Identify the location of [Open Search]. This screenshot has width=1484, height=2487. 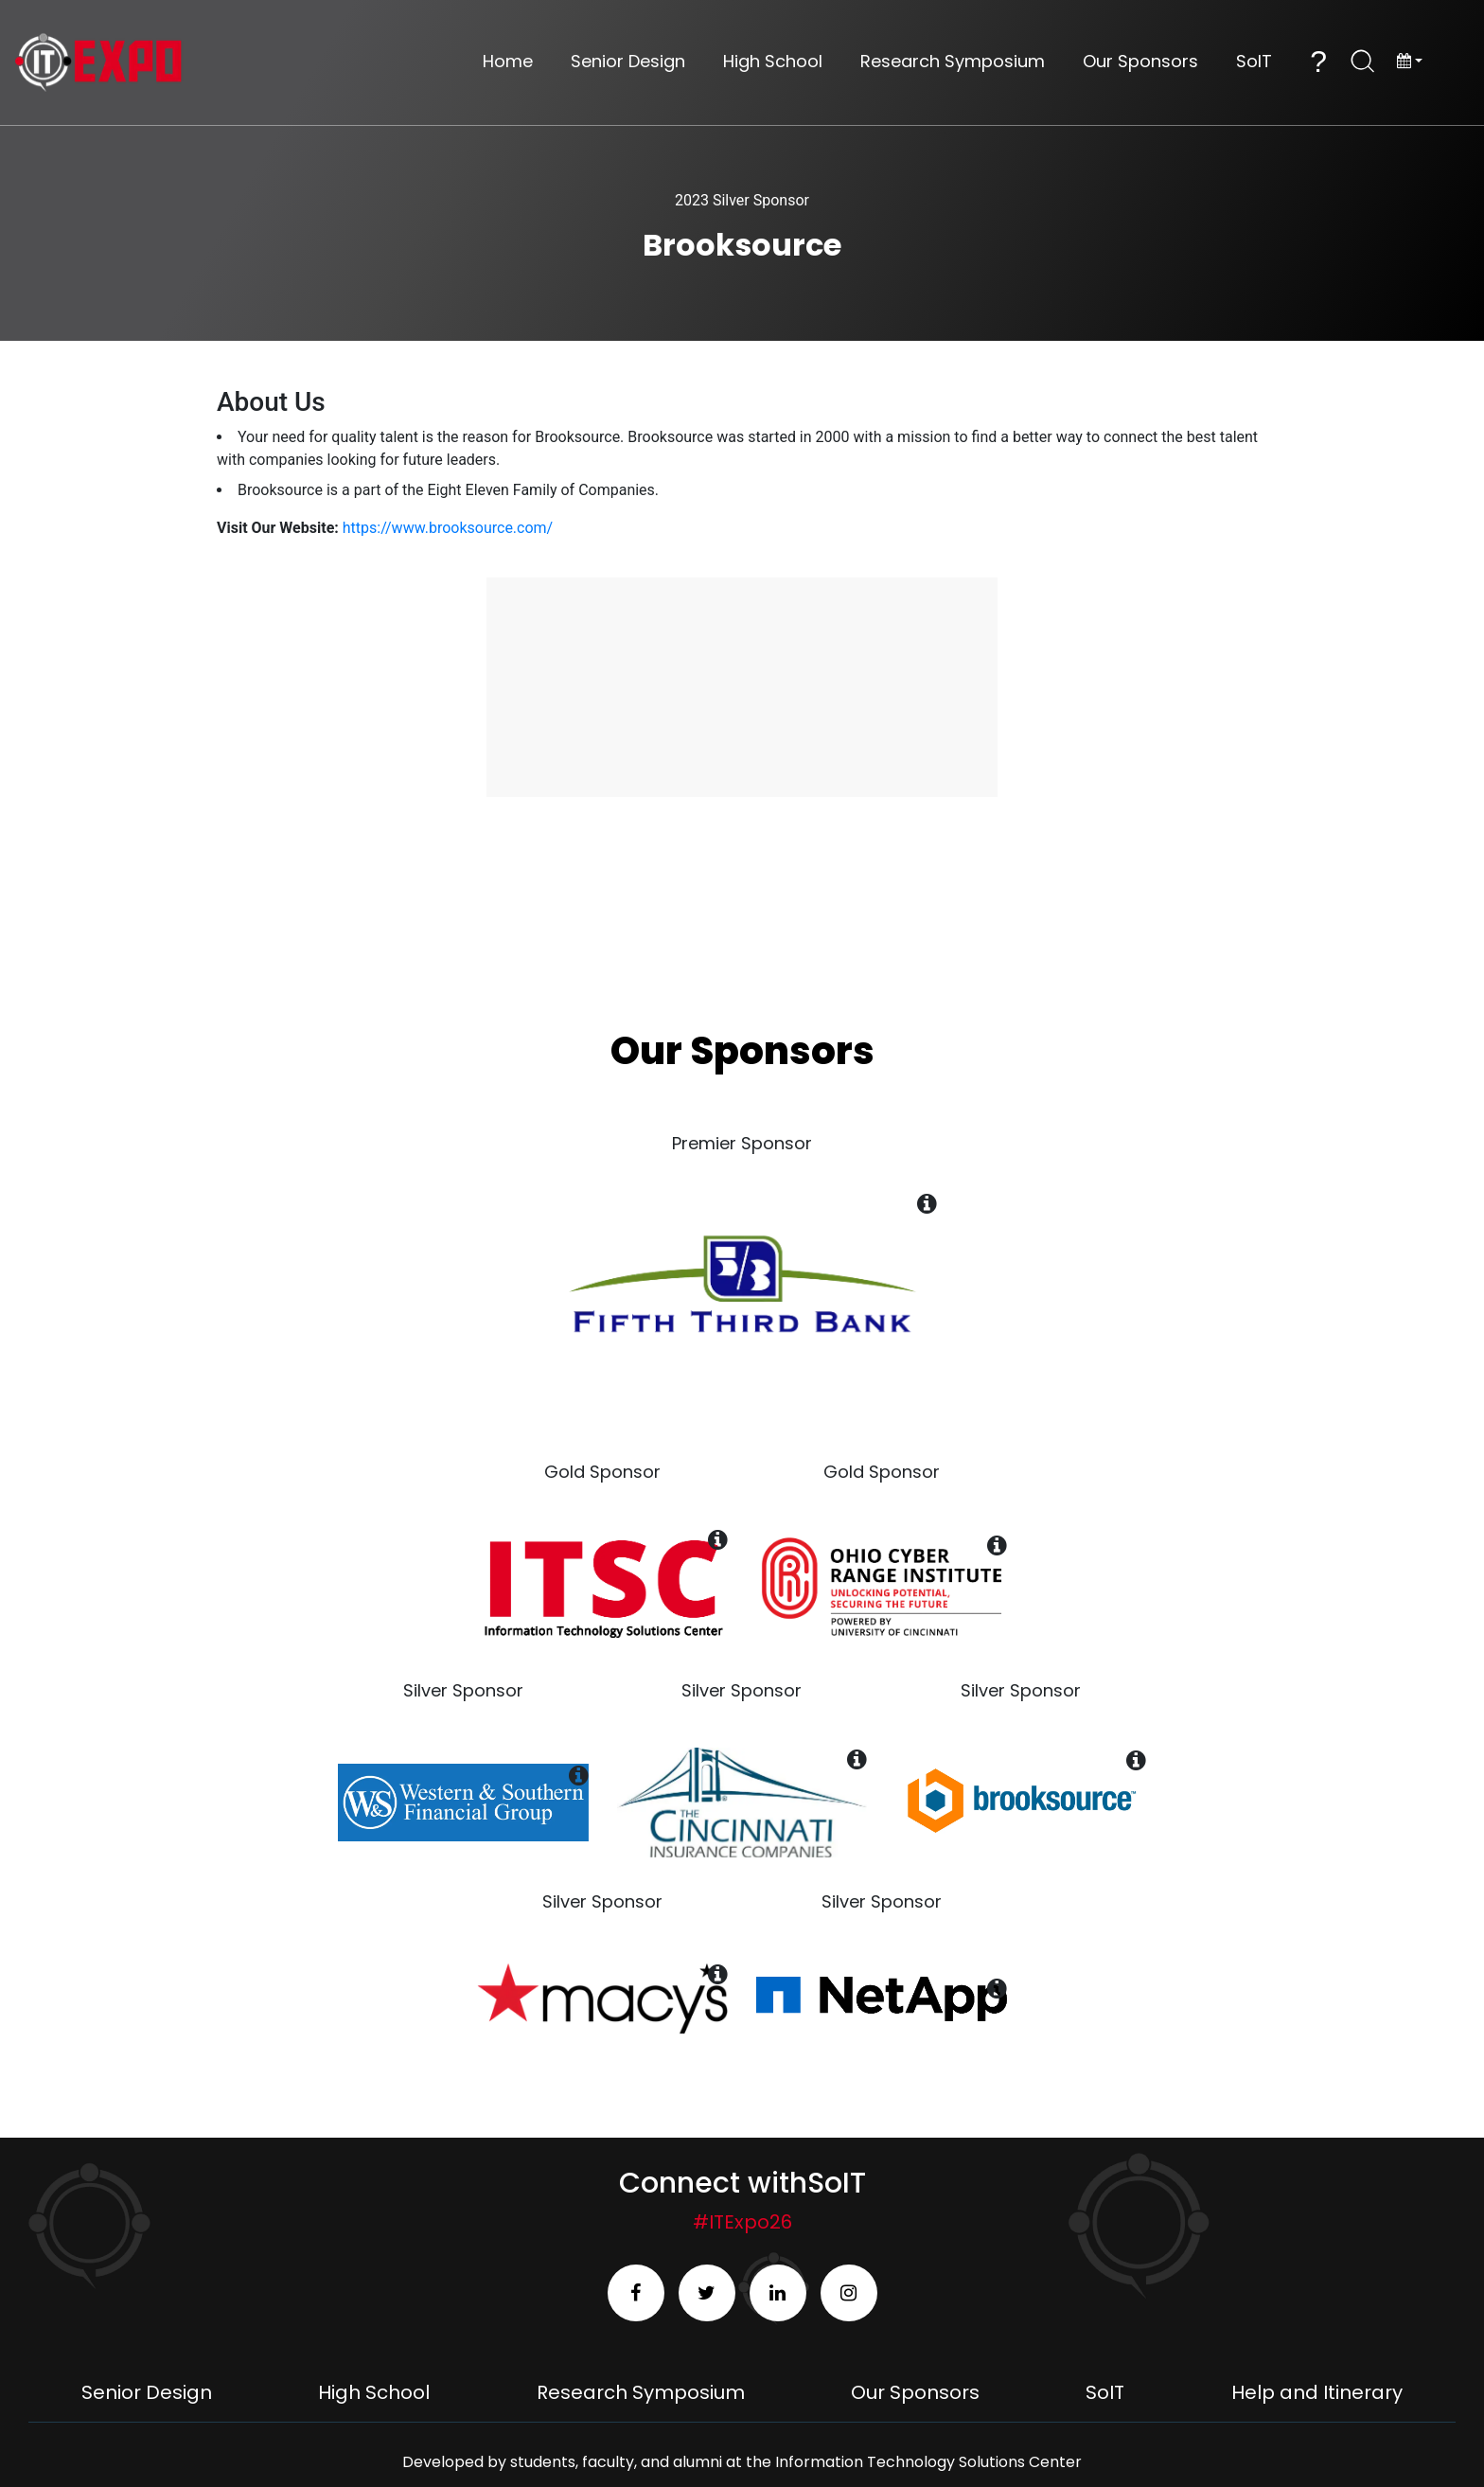
(1363, 61).